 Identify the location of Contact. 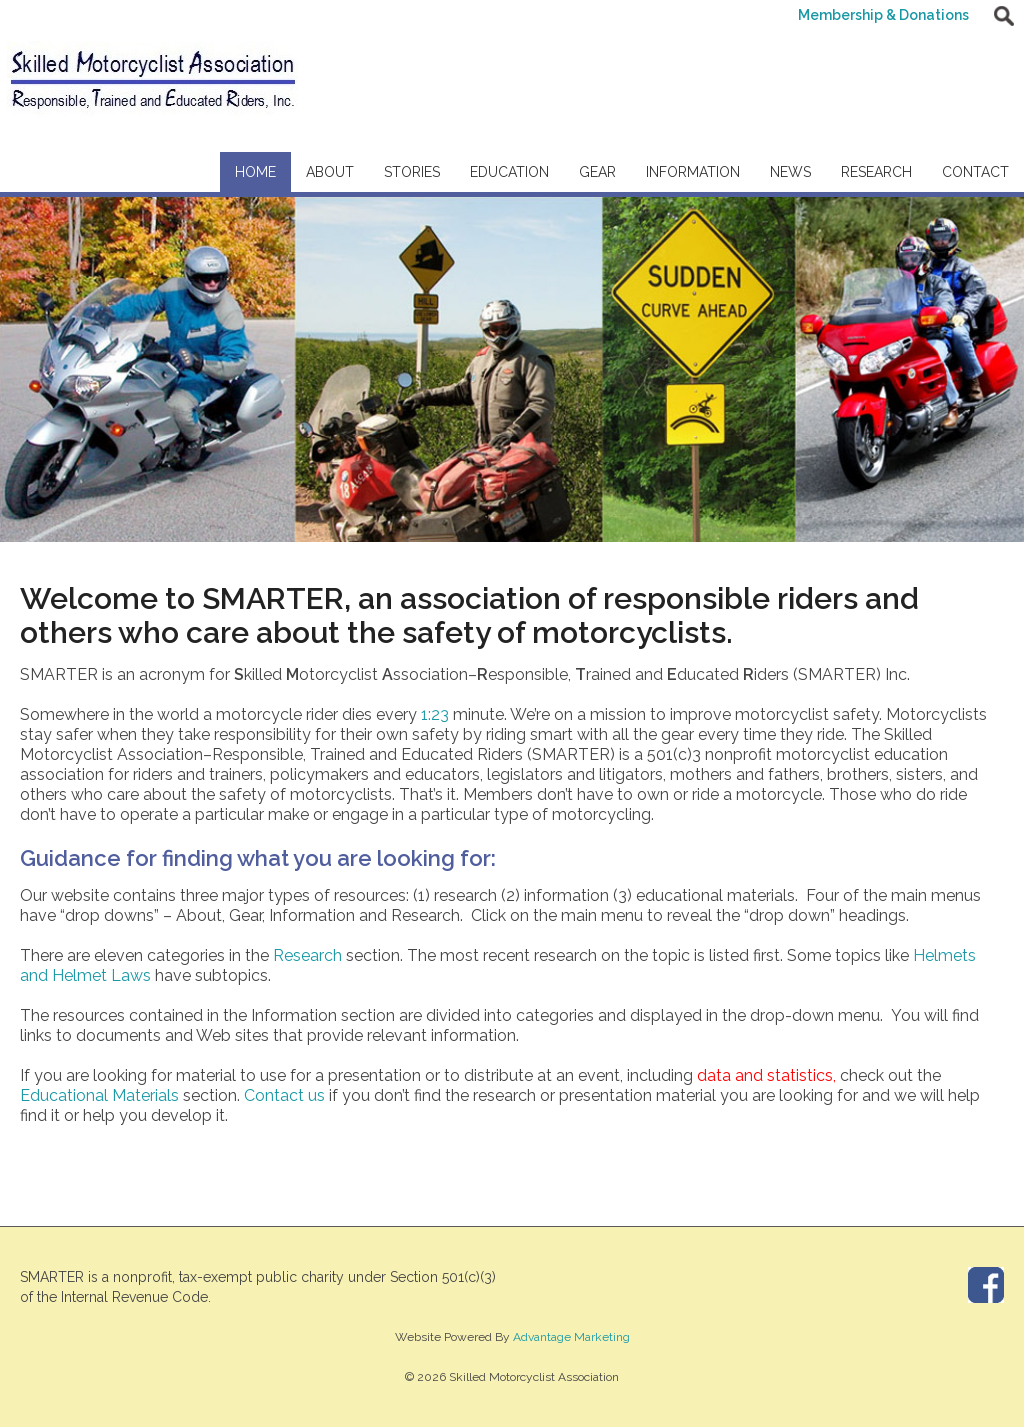
(975, 172).